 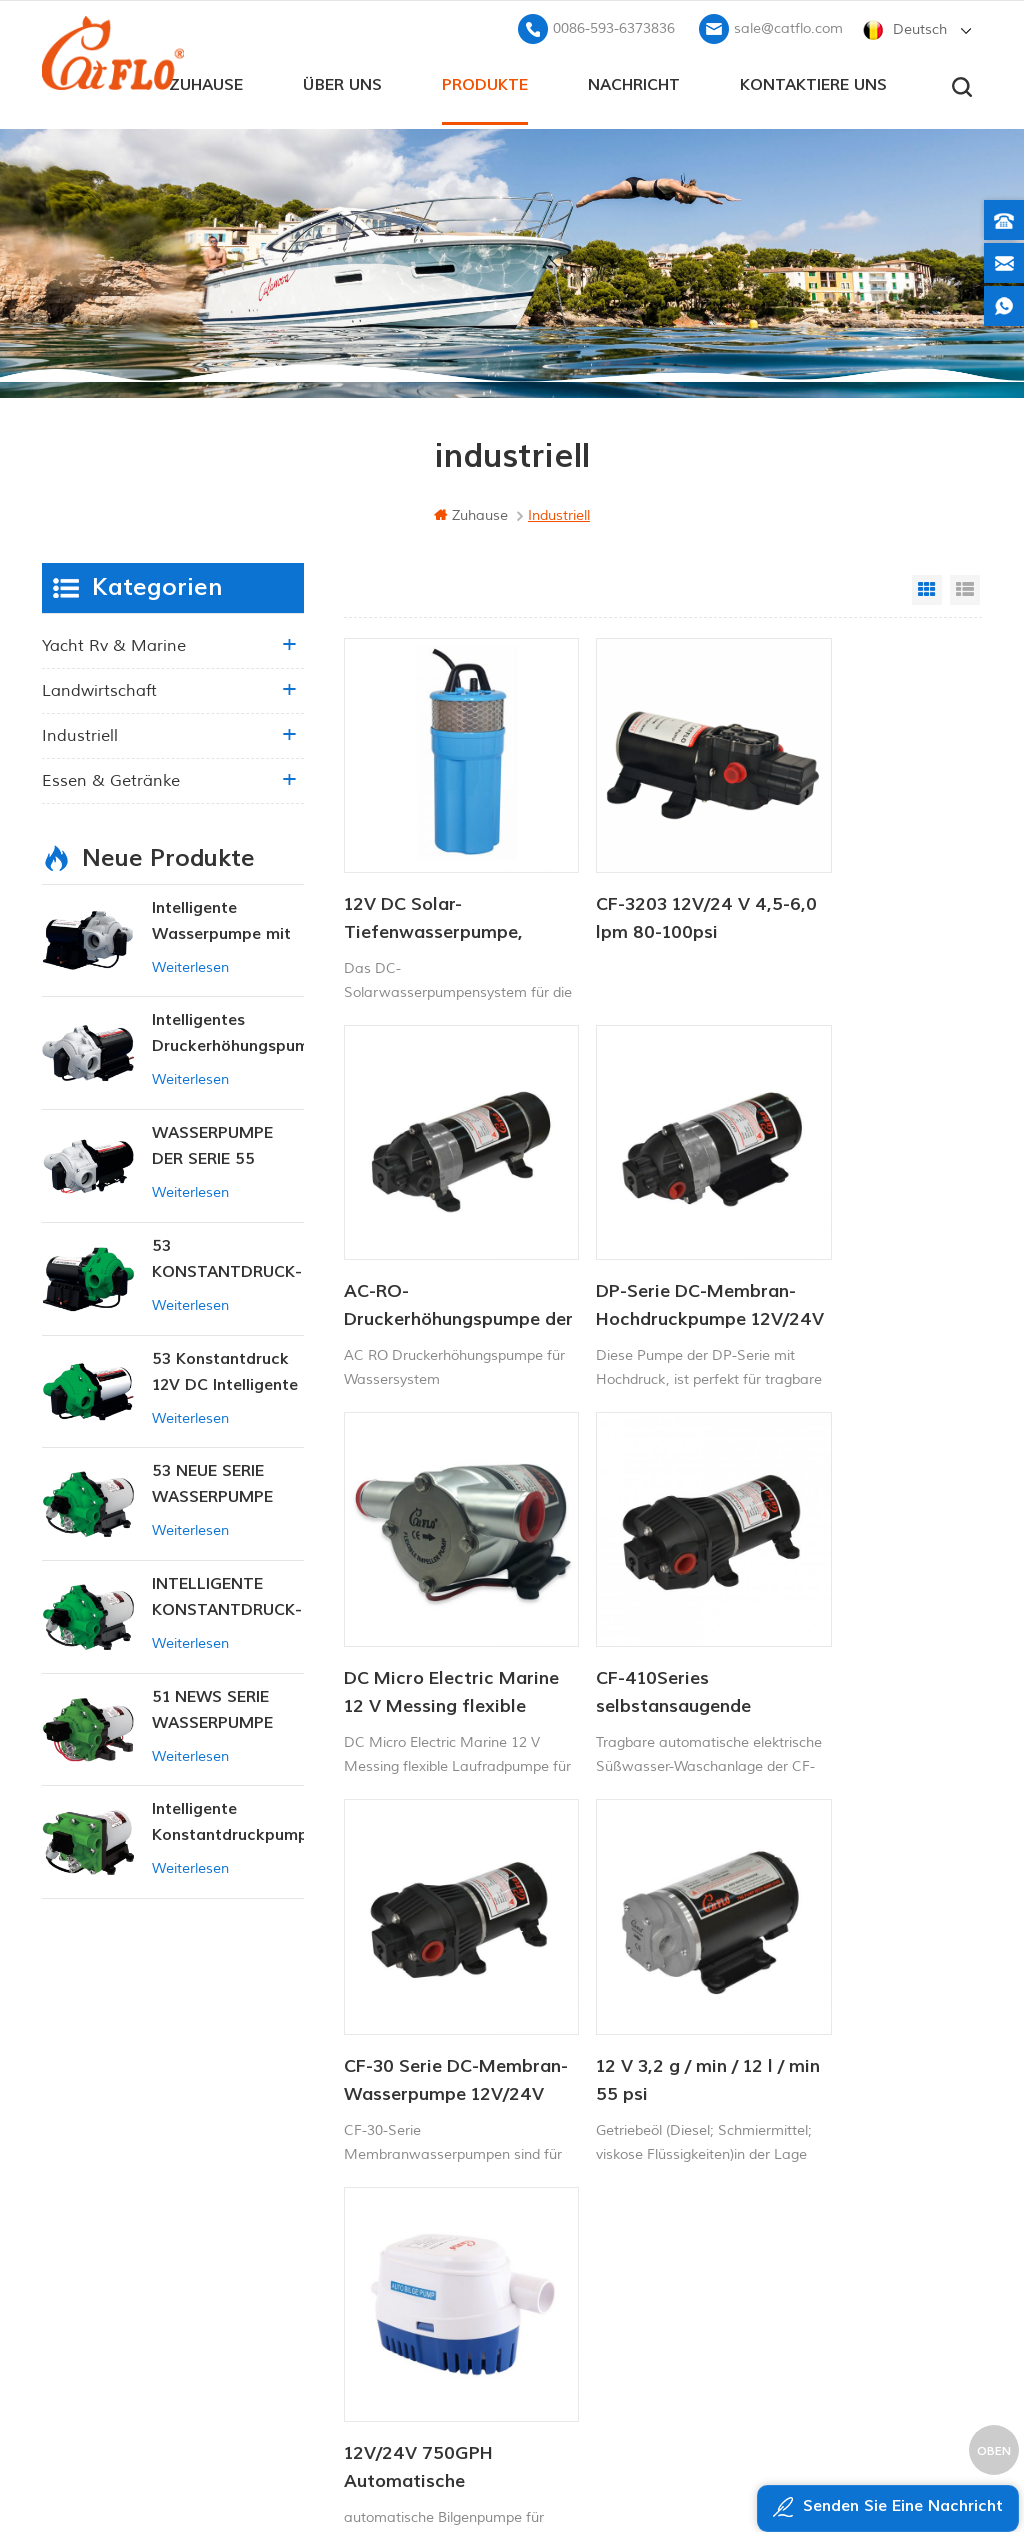 What do you see at coordinates (870, 1229) in the screenshot?
I see `CF-410Series selbstansaugende elektrische Wasserpumpe der Wasserpumpmaschine` at bounding box center [870, 1229].